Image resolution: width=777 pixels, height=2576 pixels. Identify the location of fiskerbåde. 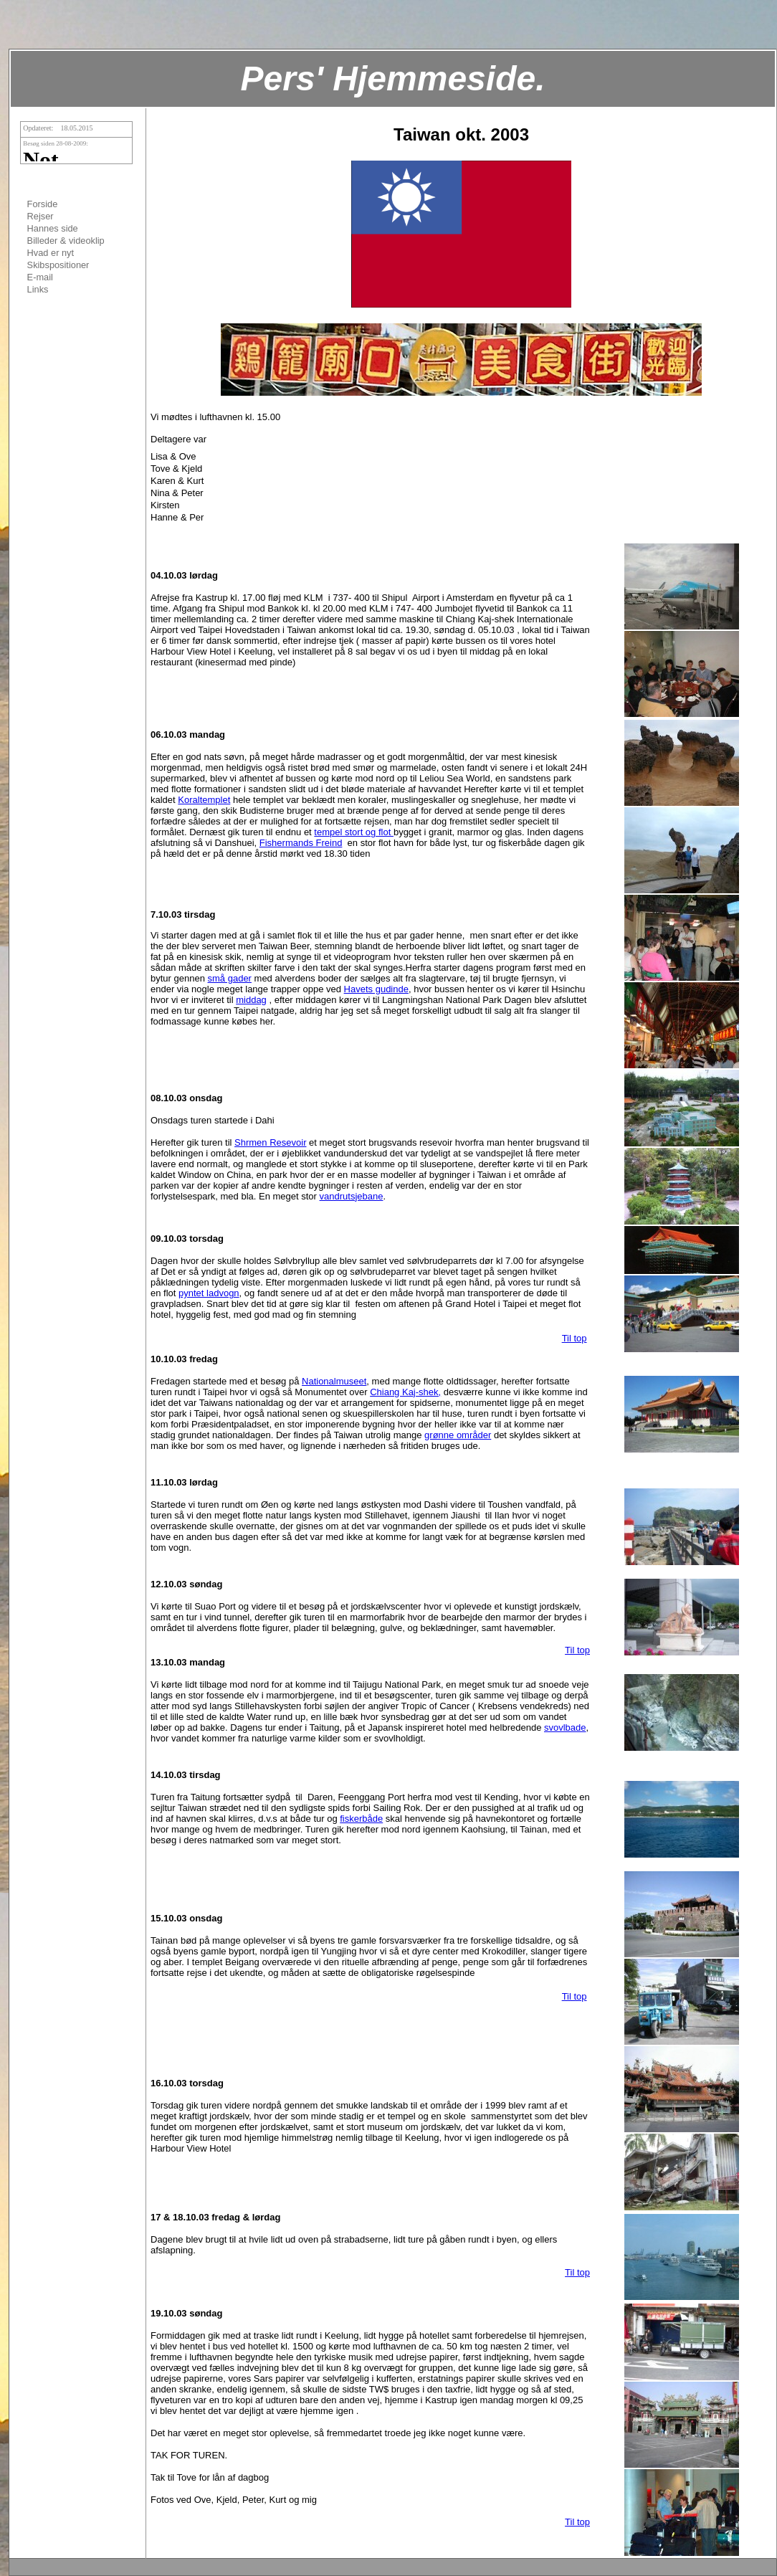
(361, 1818).